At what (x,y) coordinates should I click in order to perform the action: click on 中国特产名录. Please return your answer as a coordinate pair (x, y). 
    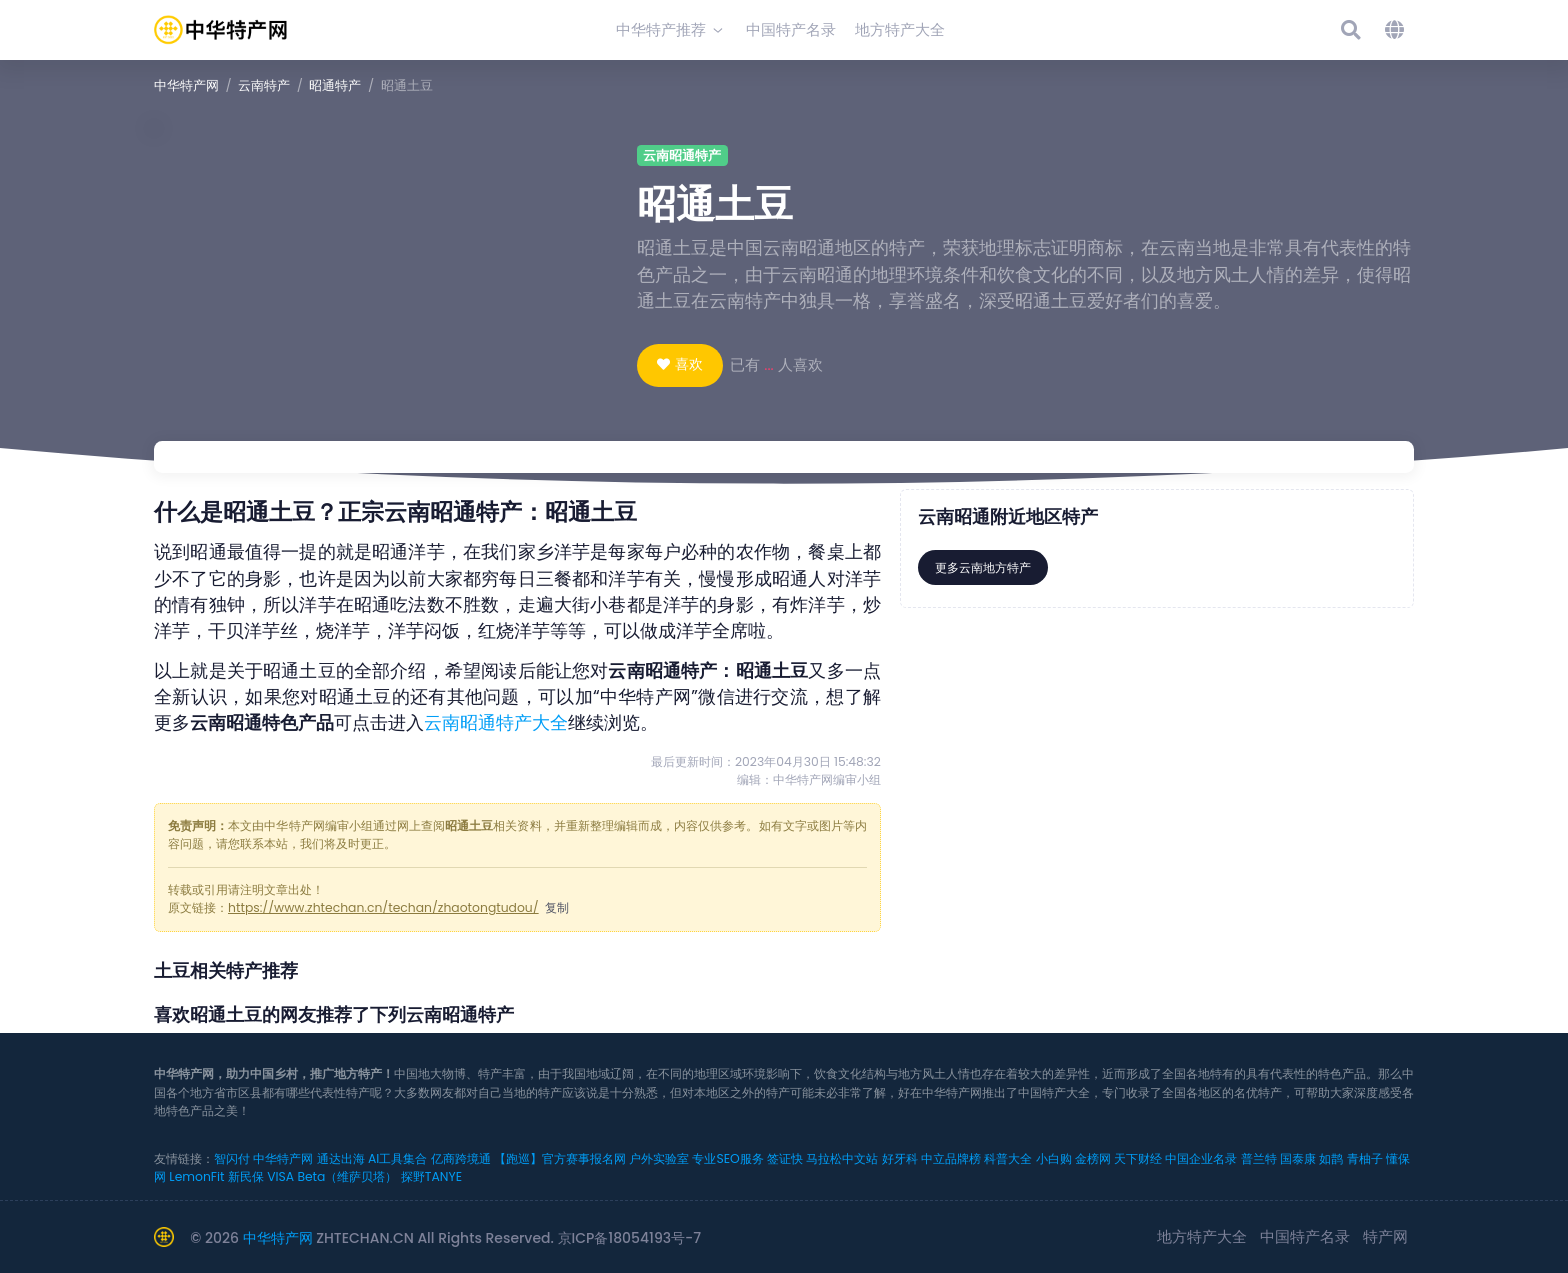
    Looking at the image, I should click on (1305, 1236).